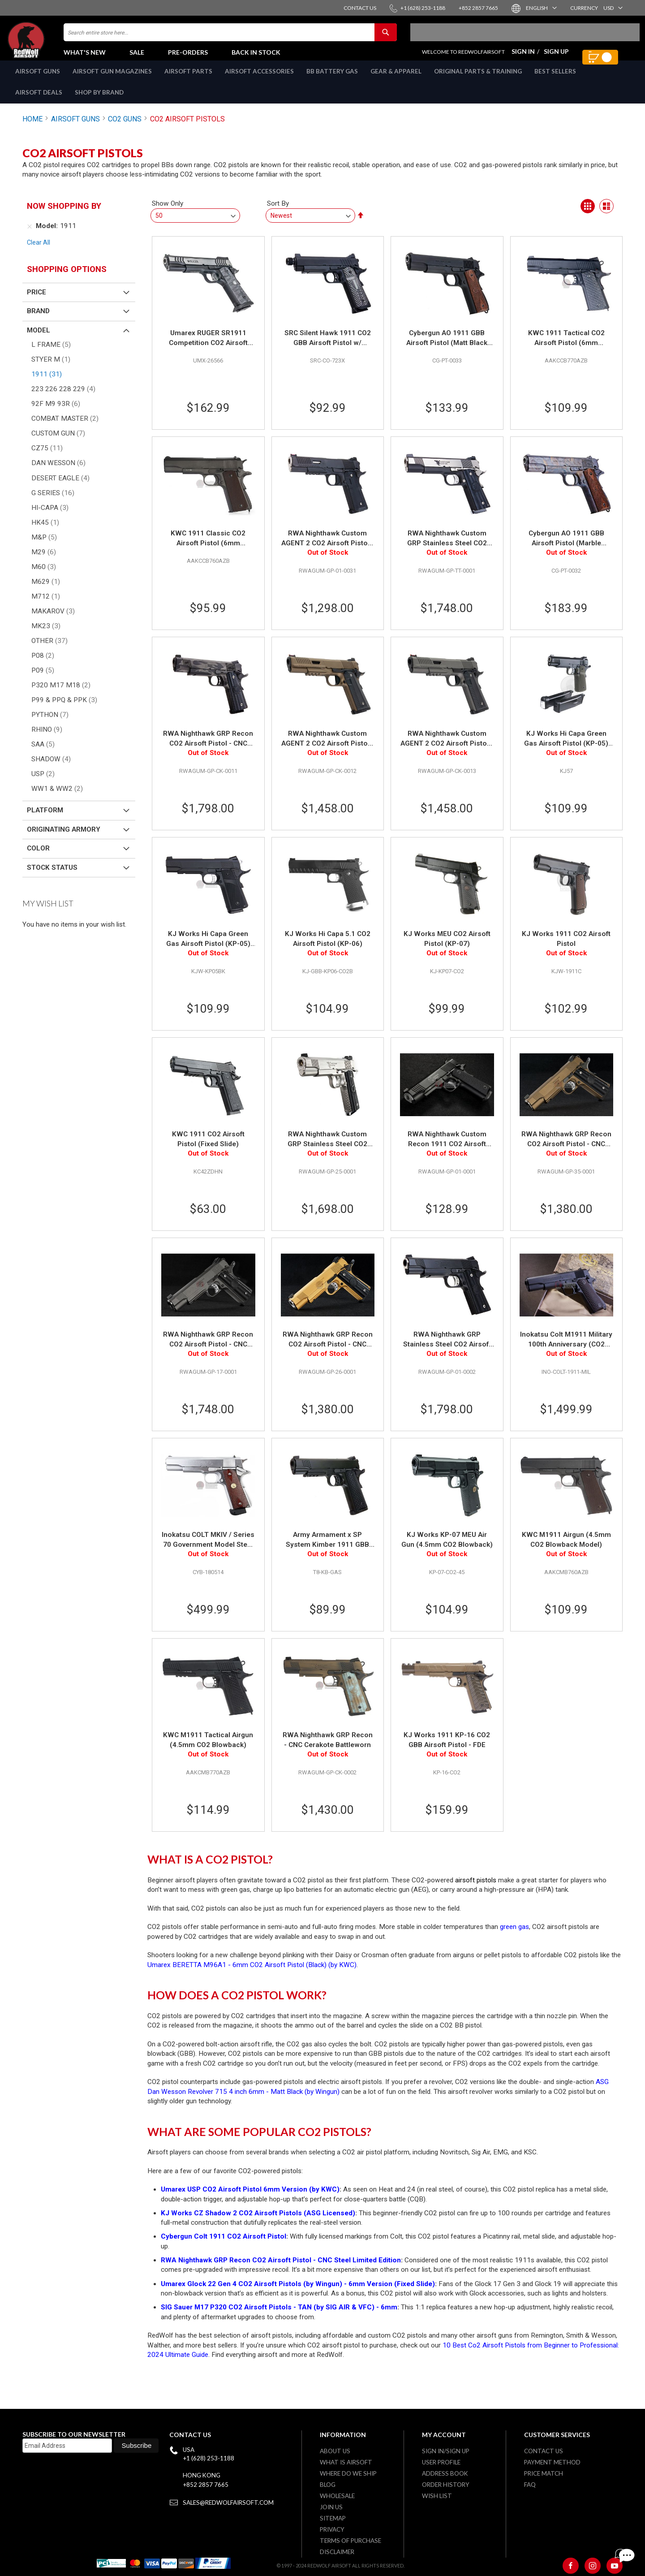 This screenshot has height=2576, width=645. Describe the element at coordinates (32, 129) in the screenshot. I see `Home` at that location.